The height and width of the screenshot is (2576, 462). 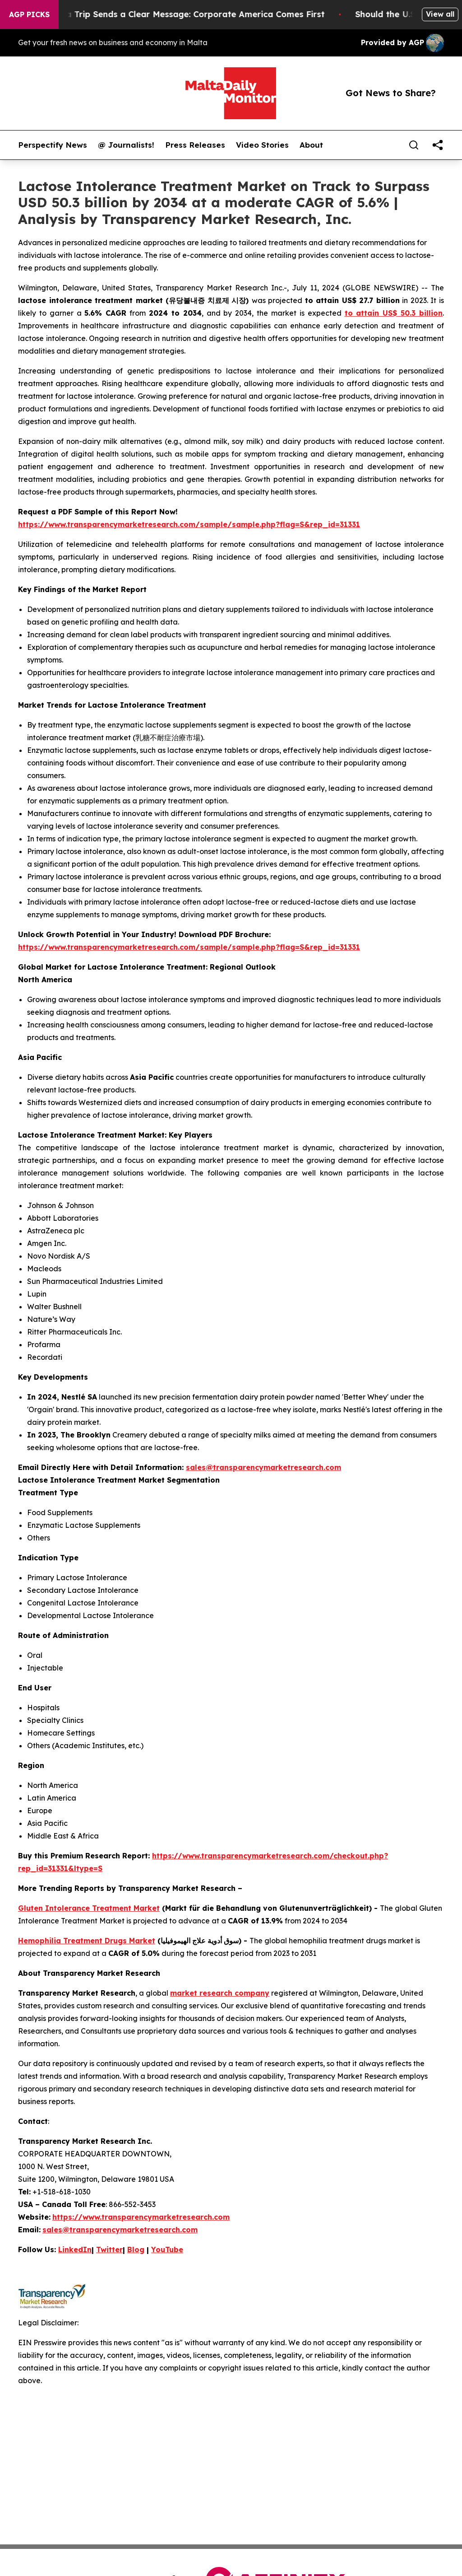 What do you see at coordinates (195, 144) in the screenshot?
I see `Press Releases` at bounding box center [195, 144].